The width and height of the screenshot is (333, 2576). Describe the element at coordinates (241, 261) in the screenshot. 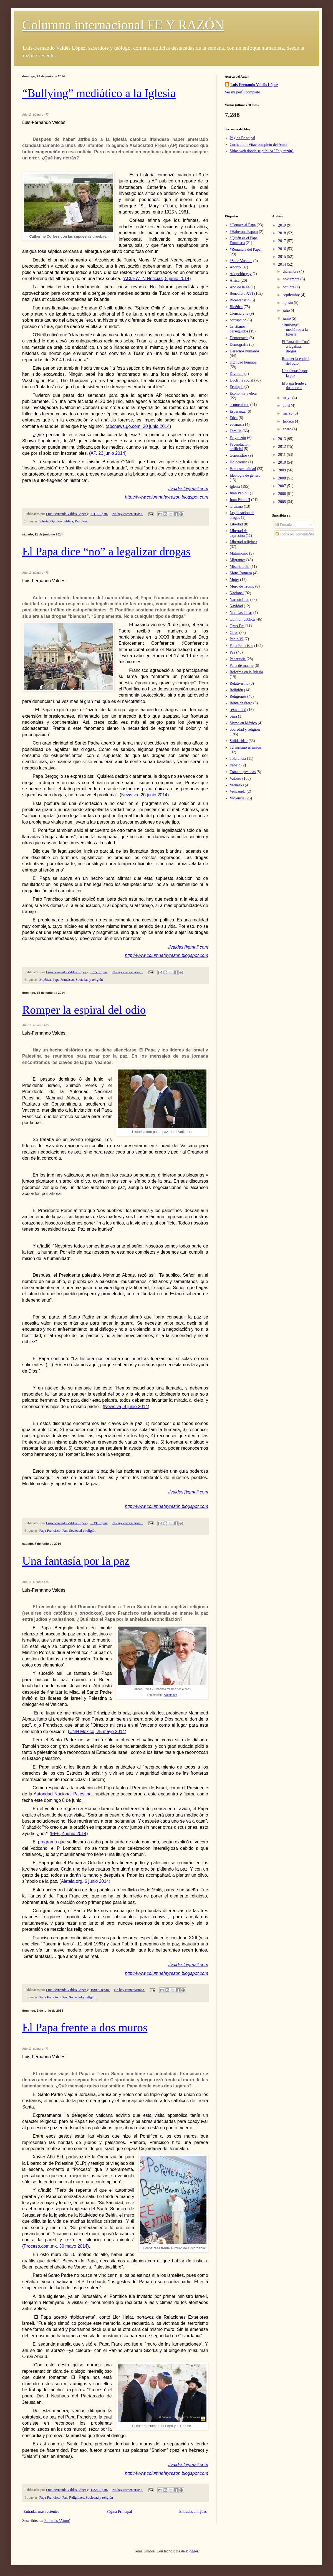

I see `*Sede Vacante` at that location.